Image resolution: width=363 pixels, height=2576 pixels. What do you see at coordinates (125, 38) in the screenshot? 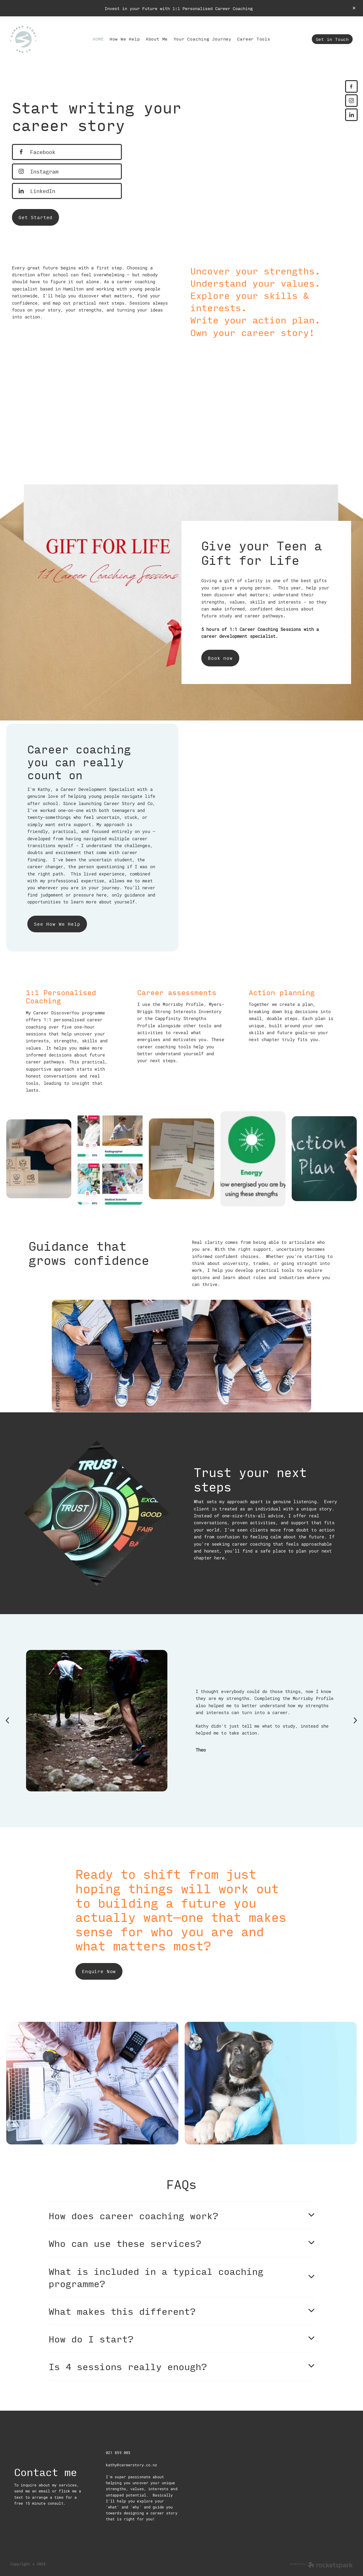
I see `How We Help` at bounding box center [125, 38].